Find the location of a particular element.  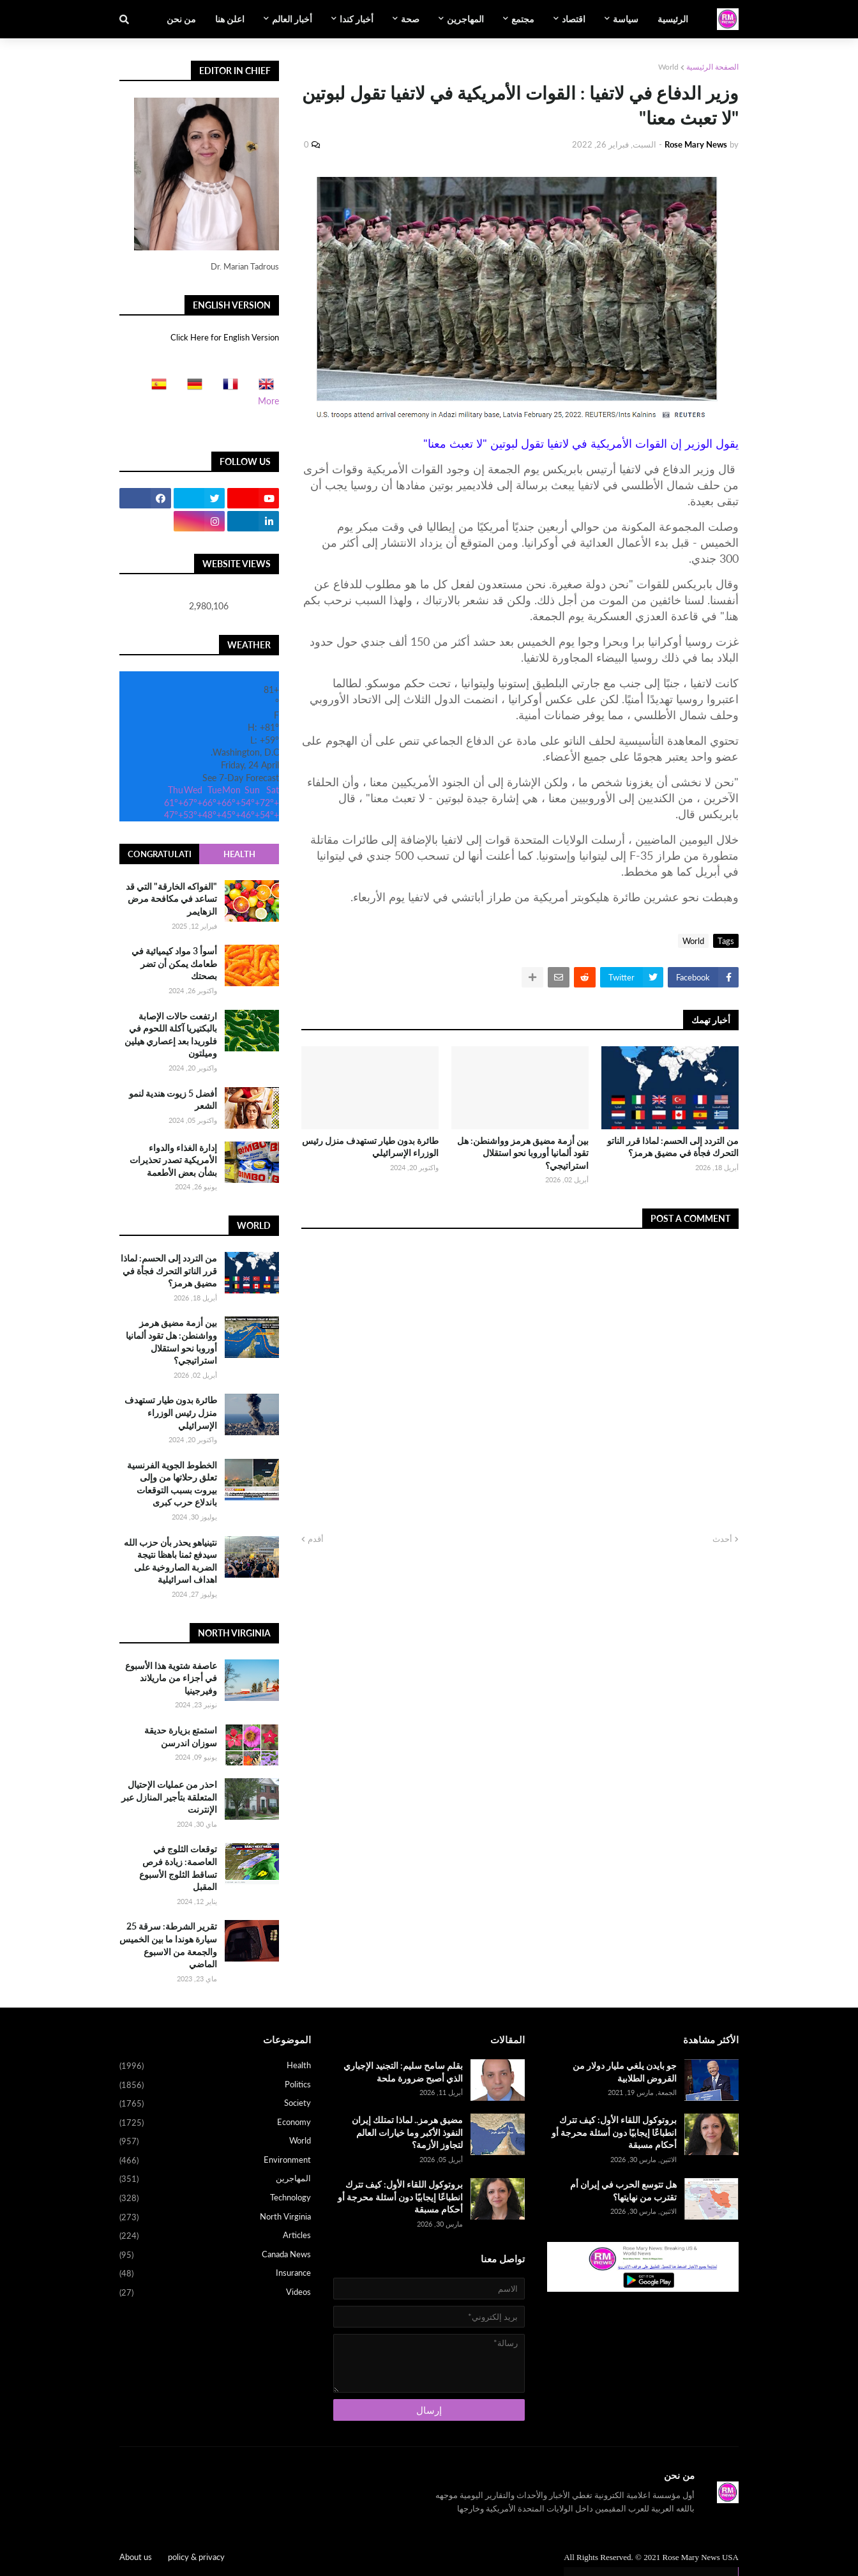

"الفواكه الخارقة" التي قد تساعد في مكافحة مرض الزهايمر is located at coordinates (171, 899).